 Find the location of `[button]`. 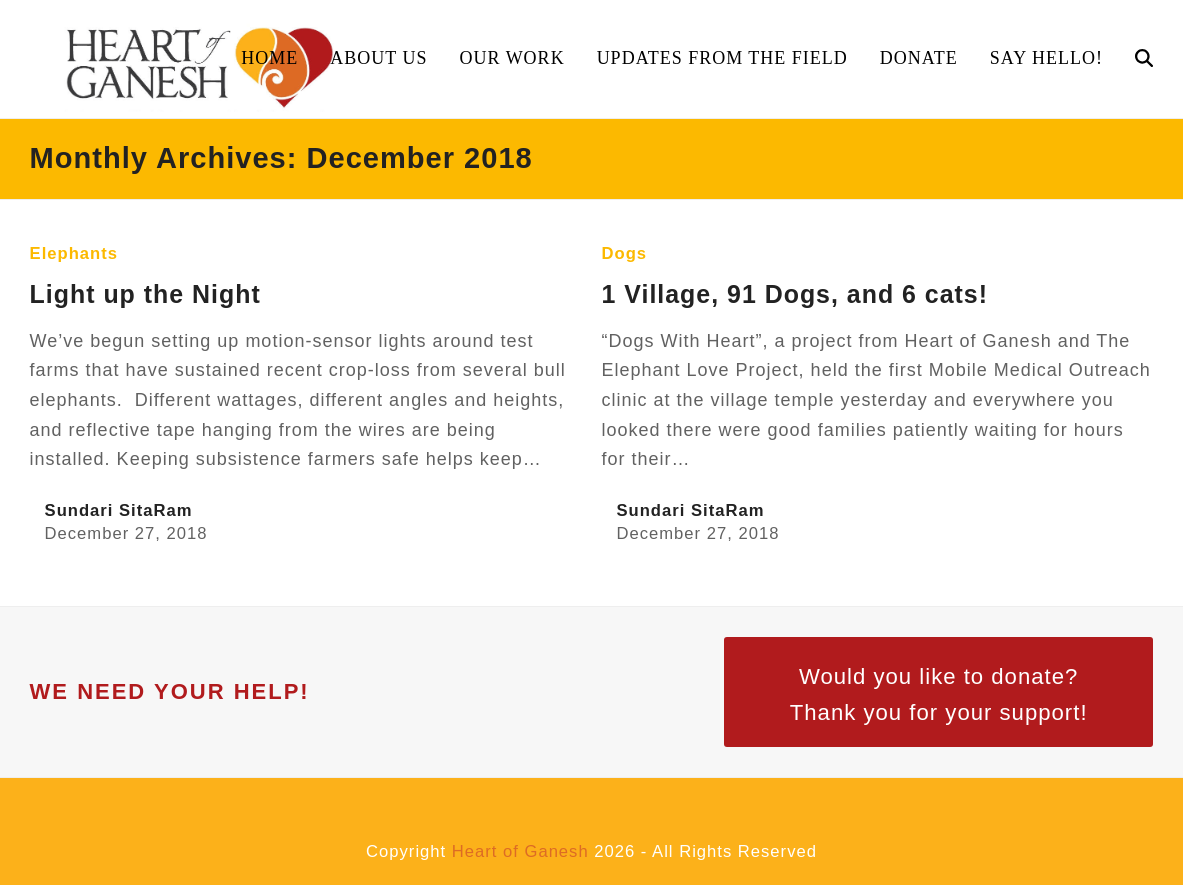

[button] is located at coordinates (1144, 59).